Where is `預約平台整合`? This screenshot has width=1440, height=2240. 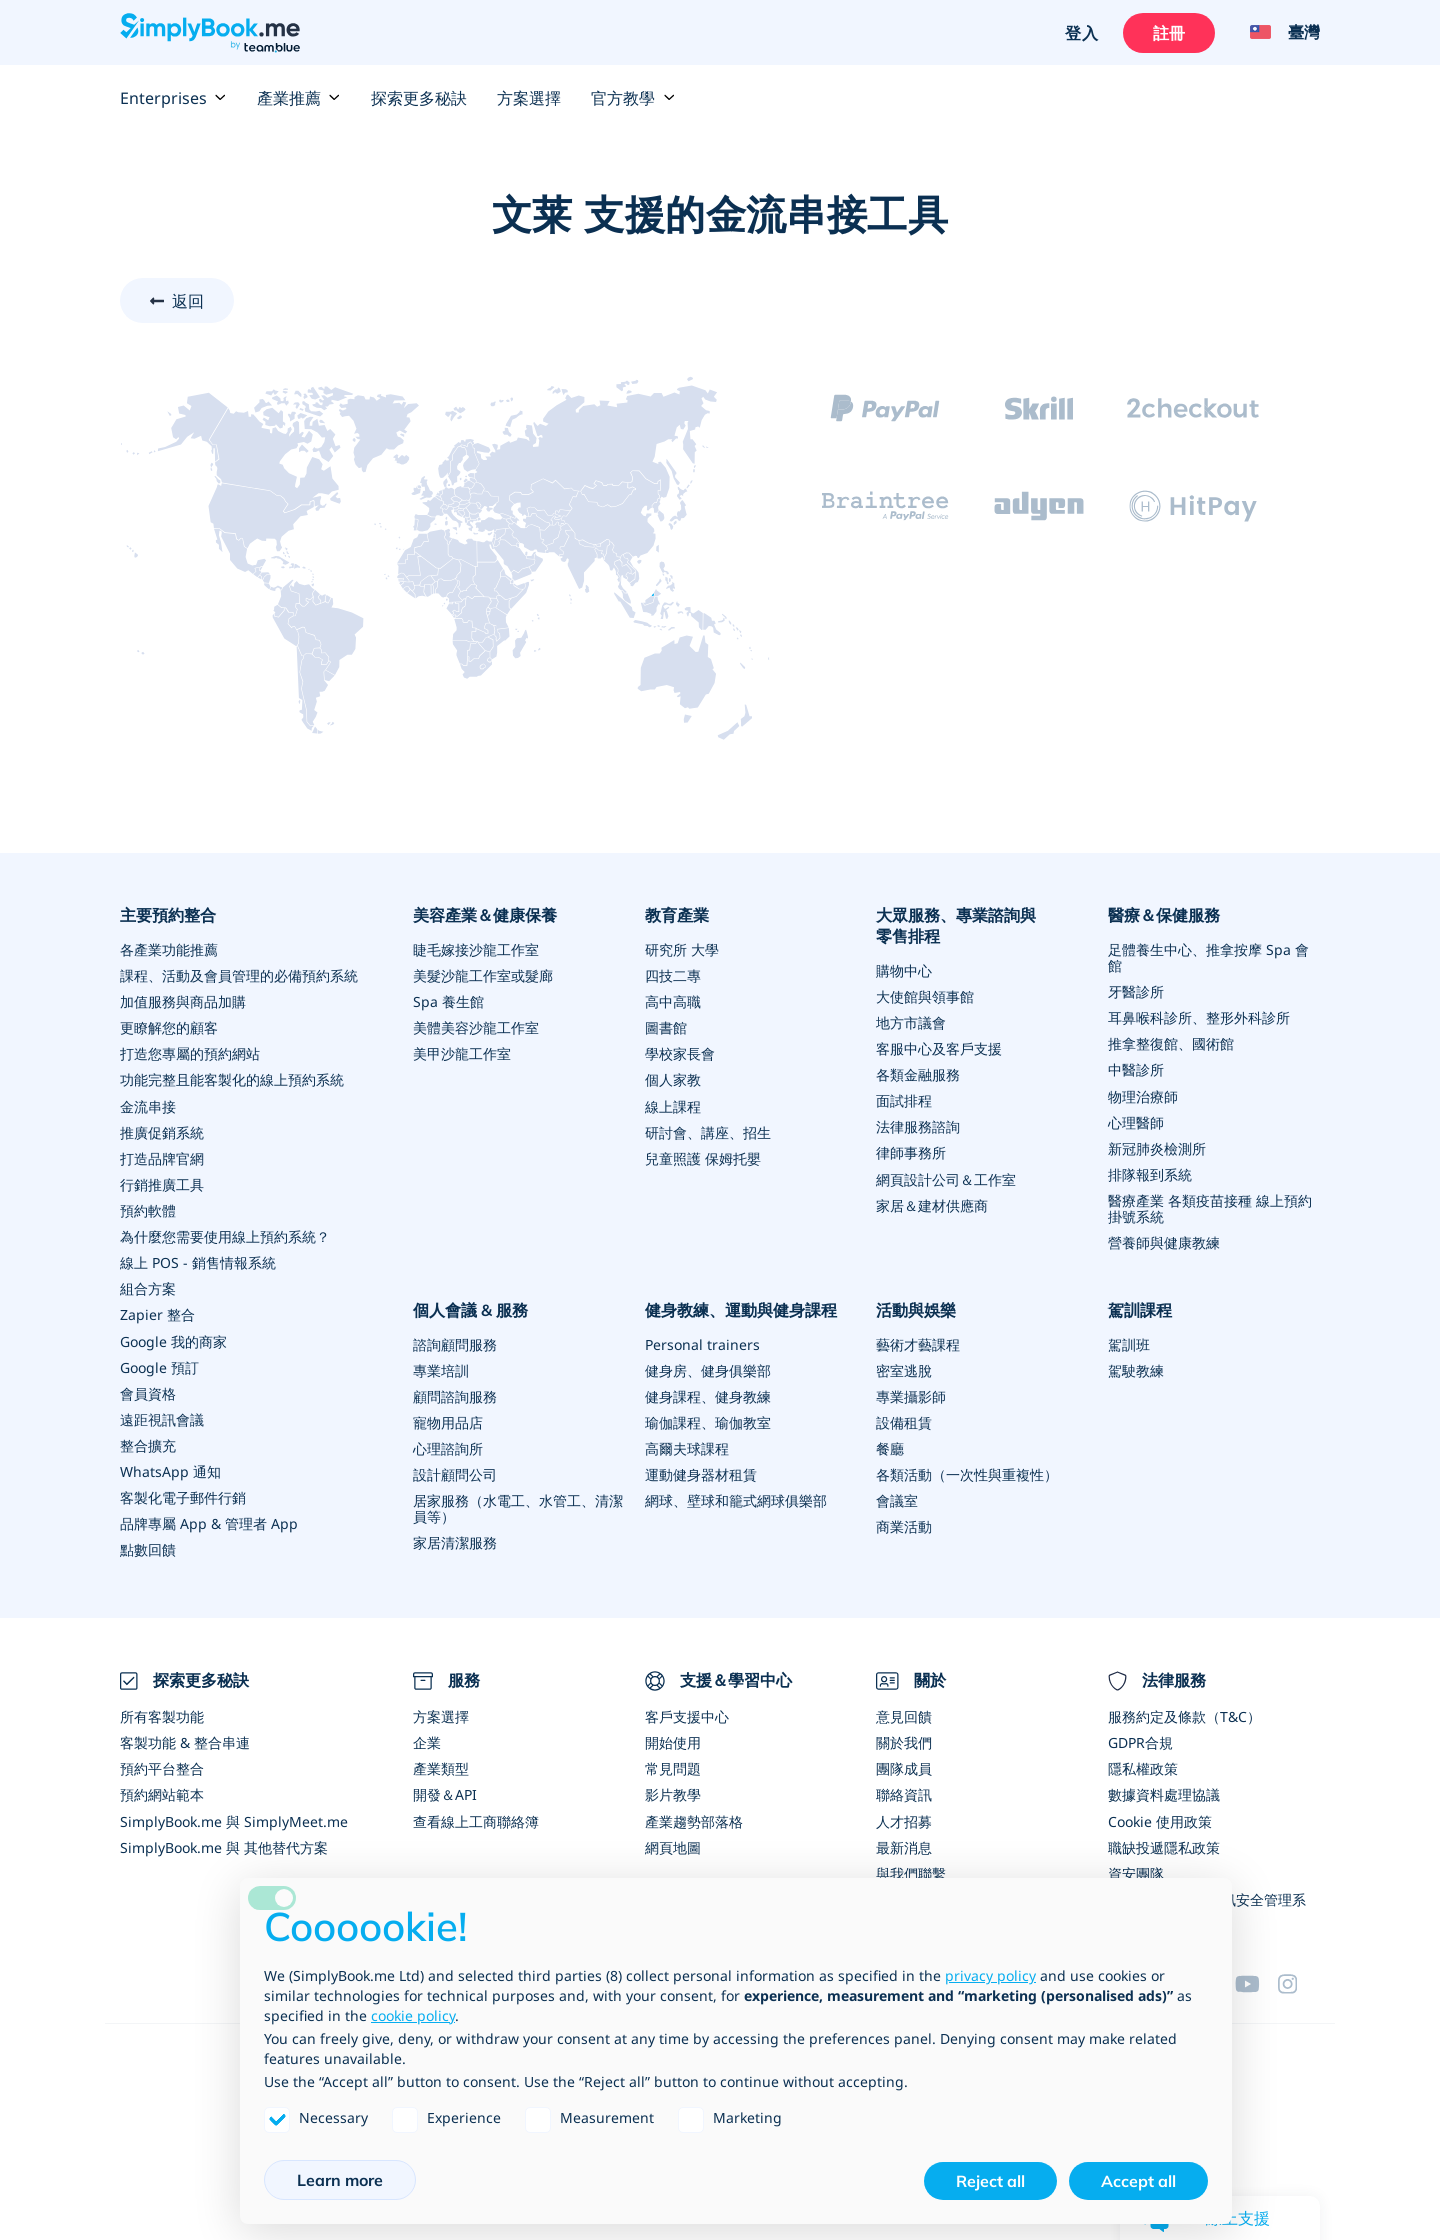
預約平台整合 is located at coordinates (162, 1765).